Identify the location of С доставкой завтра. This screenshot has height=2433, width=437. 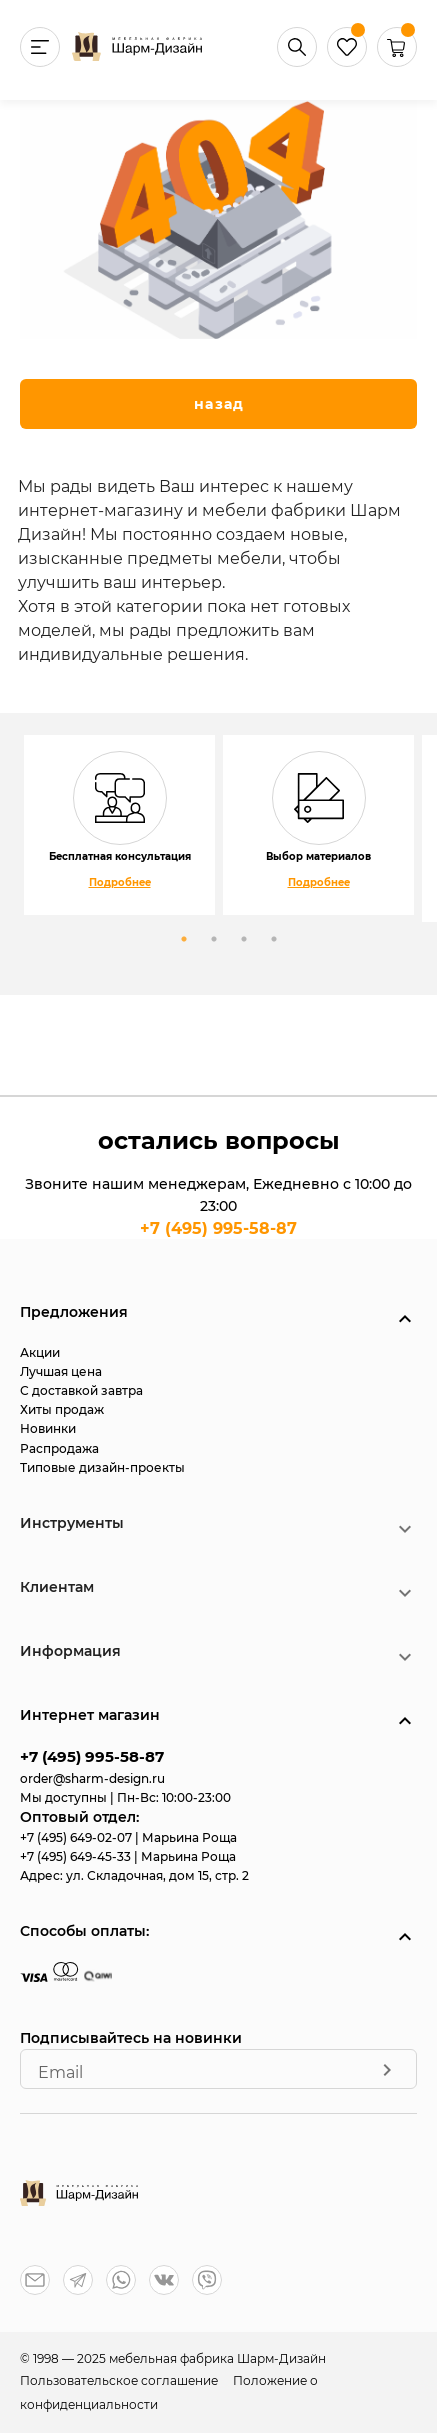
(81, 1390).